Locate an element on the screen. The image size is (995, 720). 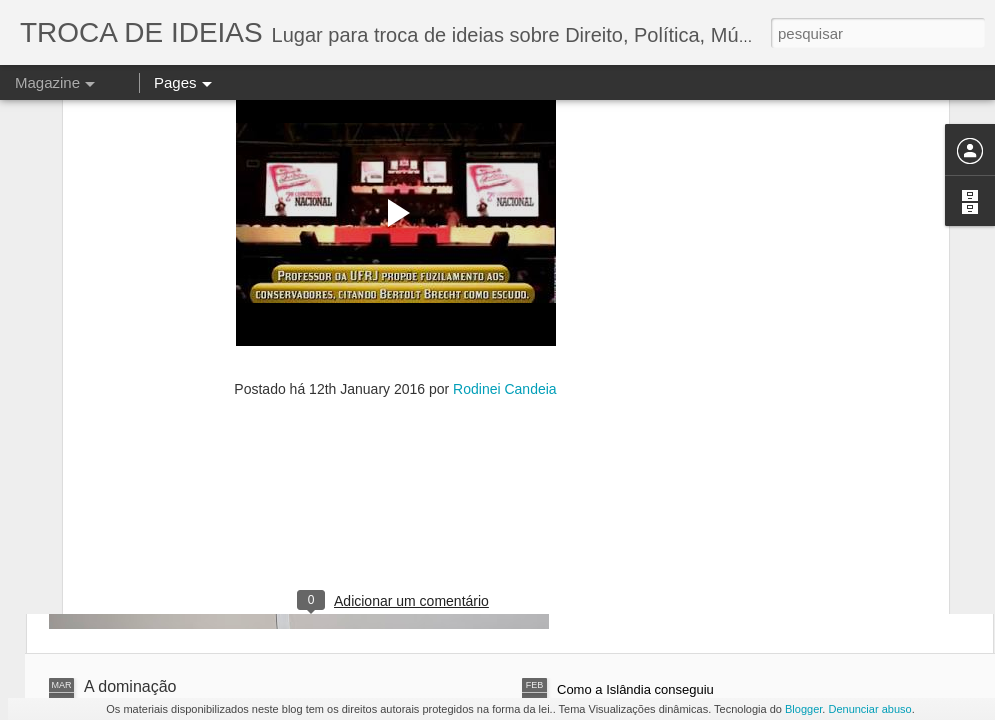
[Advertisement] is located at coordinates (396, 361).